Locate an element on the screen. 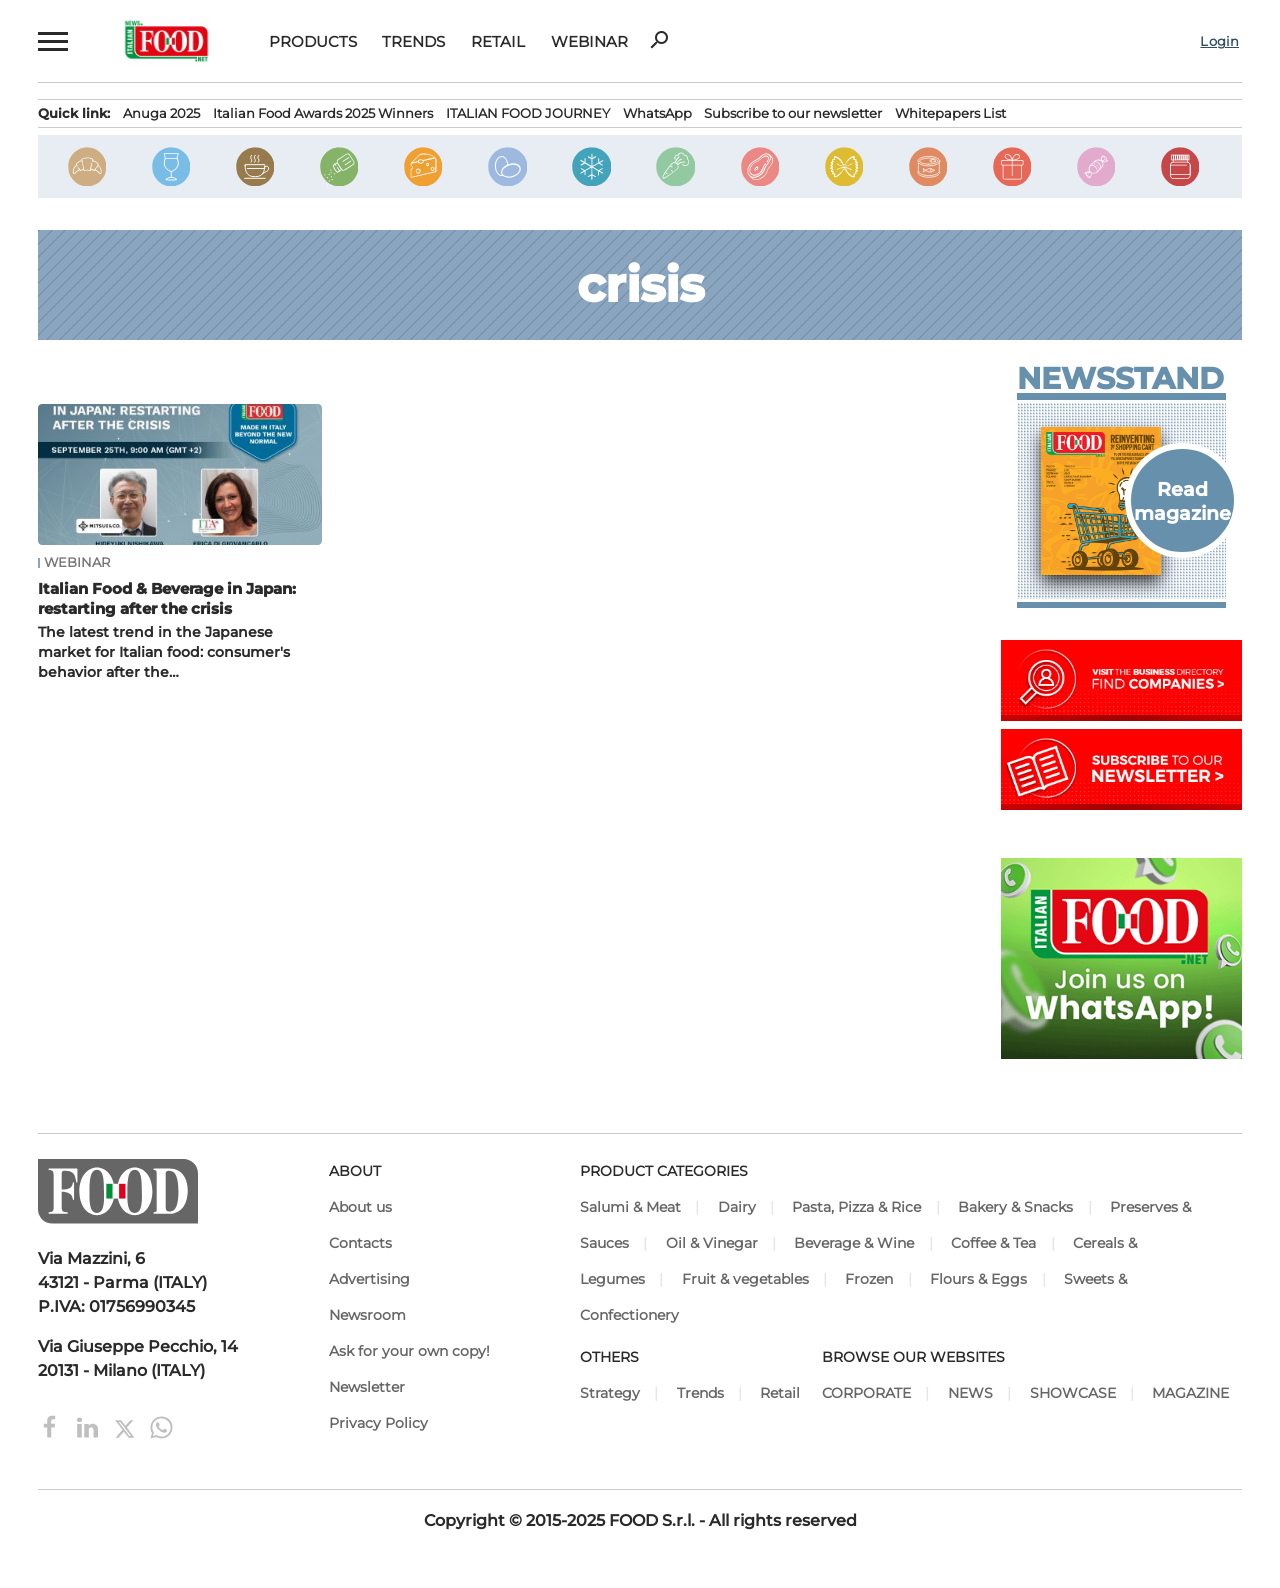  [Join Italian Food .net on WhatsApp! Italian food content on WhatsApp.] is located at coordinates (1121, 1053).